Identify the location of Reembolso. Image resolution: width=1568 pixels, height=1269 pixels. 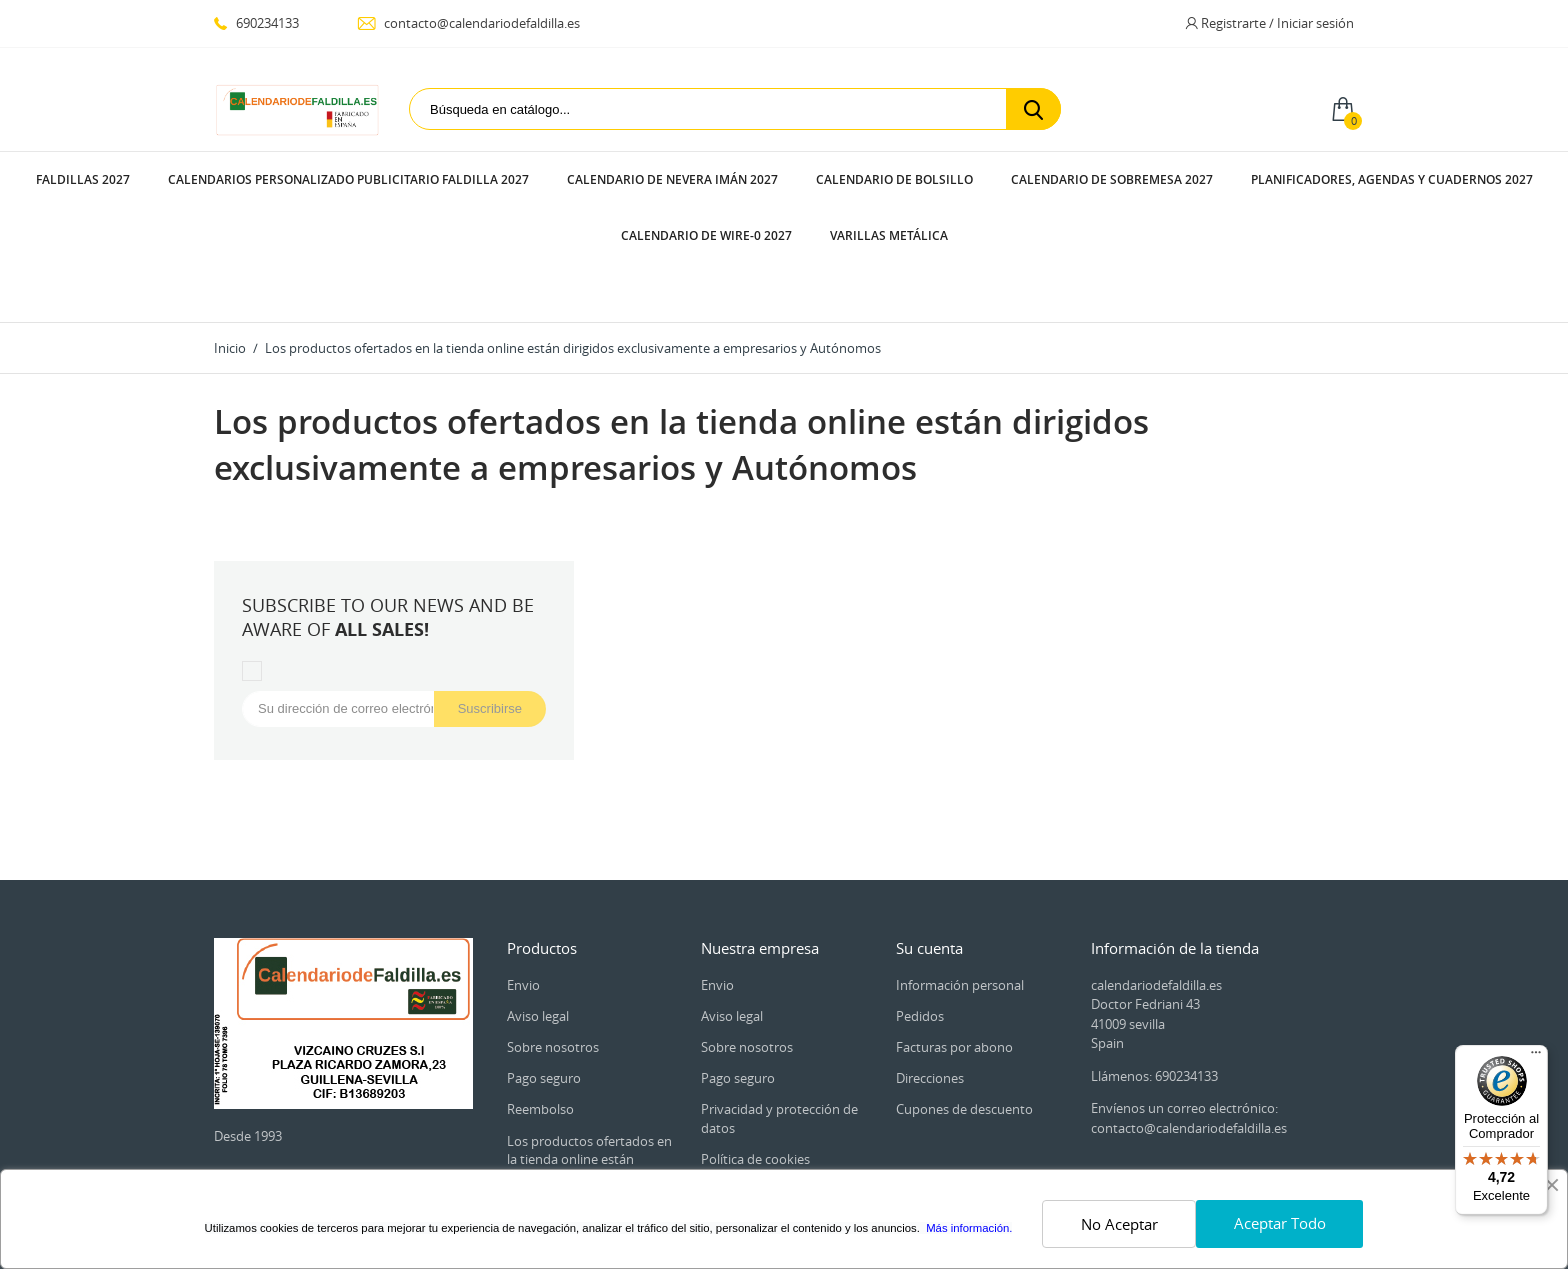
(540, 996).